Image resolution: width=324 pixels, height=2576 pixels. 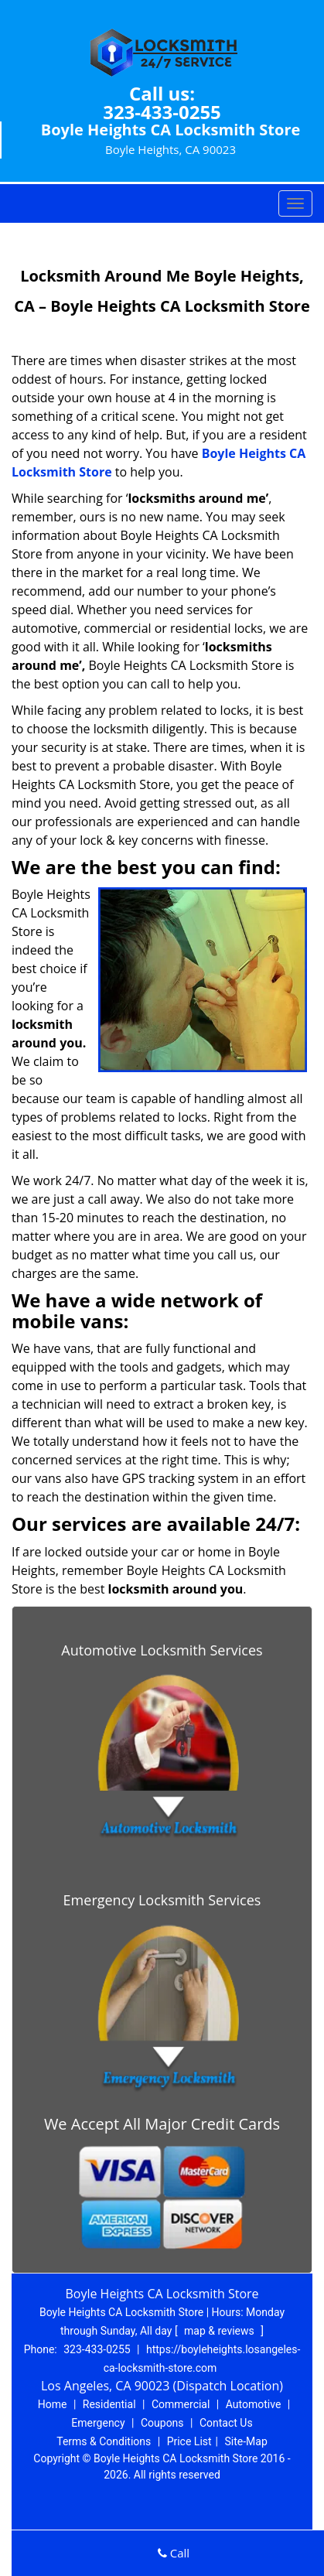 I want to click on Terms & Conditions, so click(x=103, y=2441).